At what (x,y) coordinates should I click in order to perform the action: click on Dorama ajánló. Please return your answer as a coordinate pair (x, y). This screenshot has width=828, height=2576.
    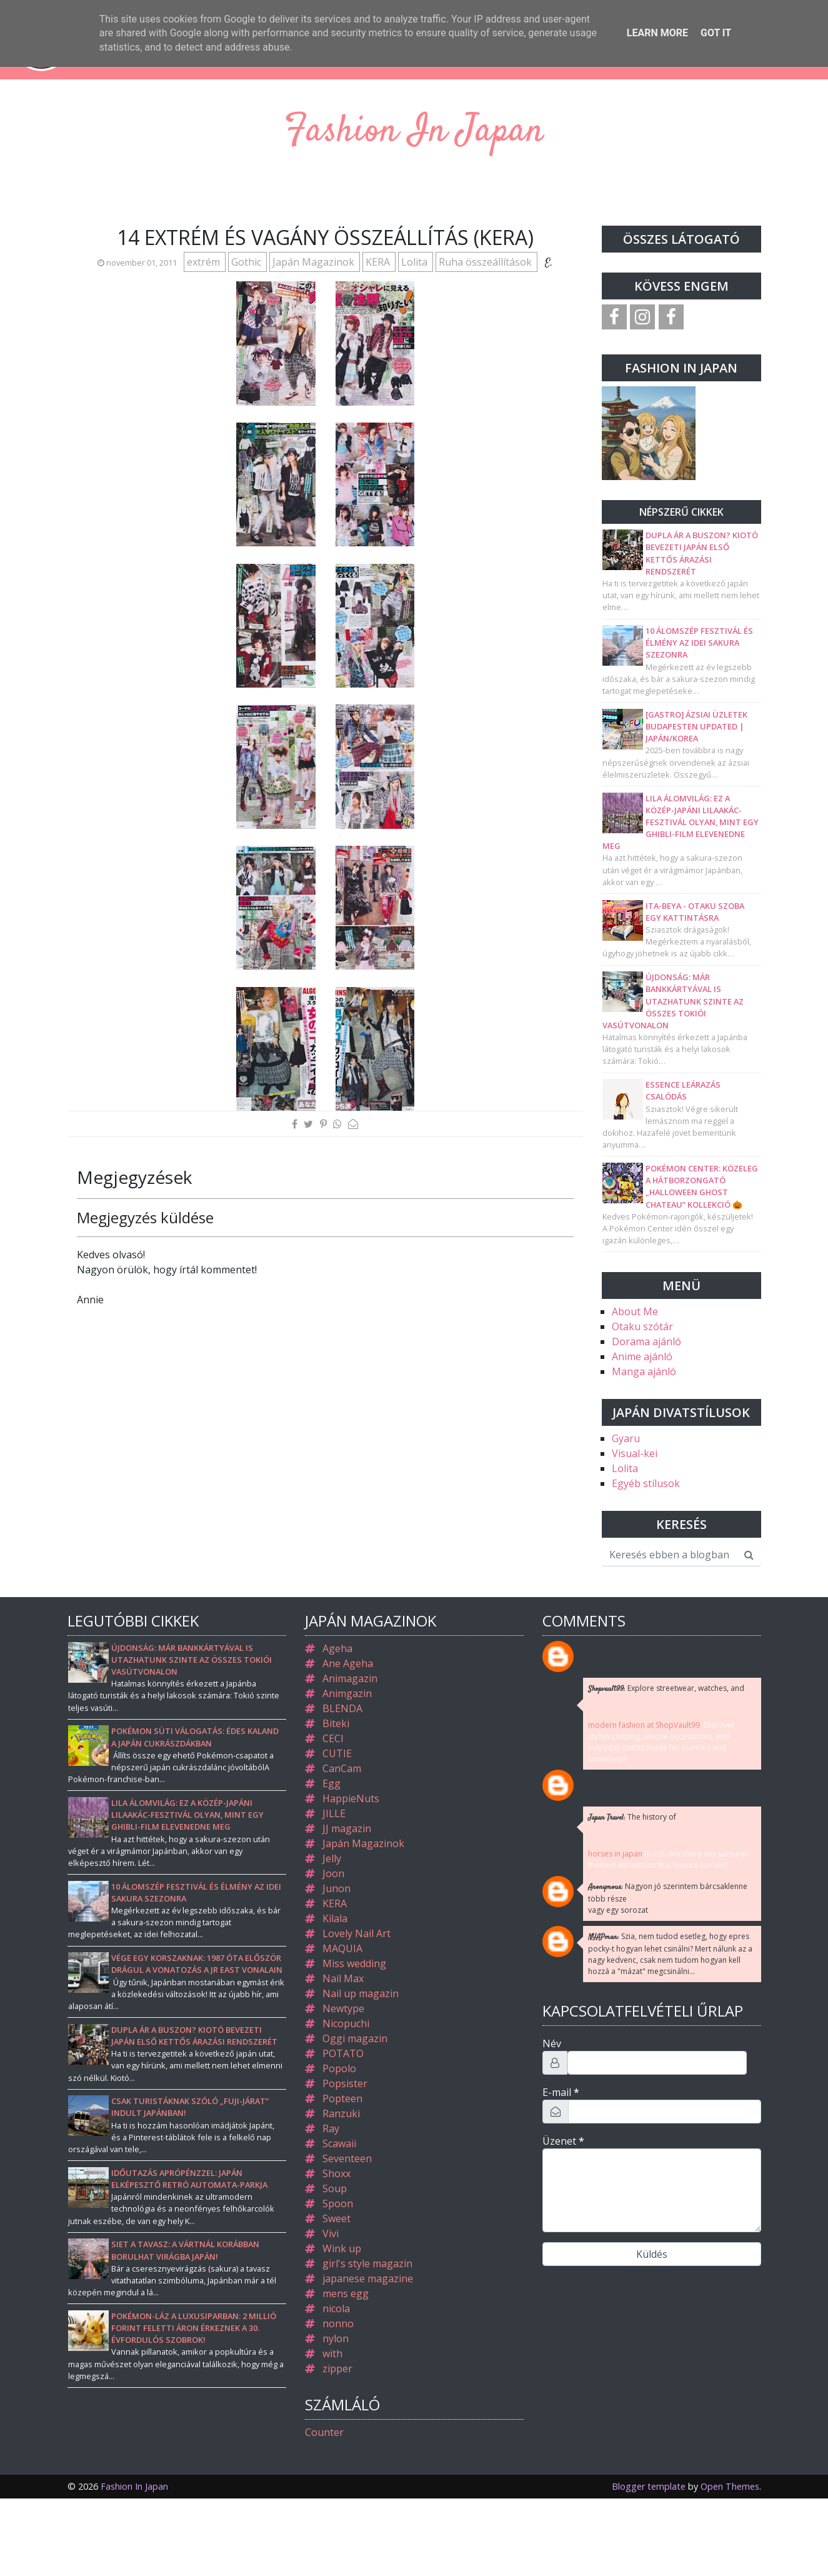
    Looking at the image, I should click on (646, 1341).